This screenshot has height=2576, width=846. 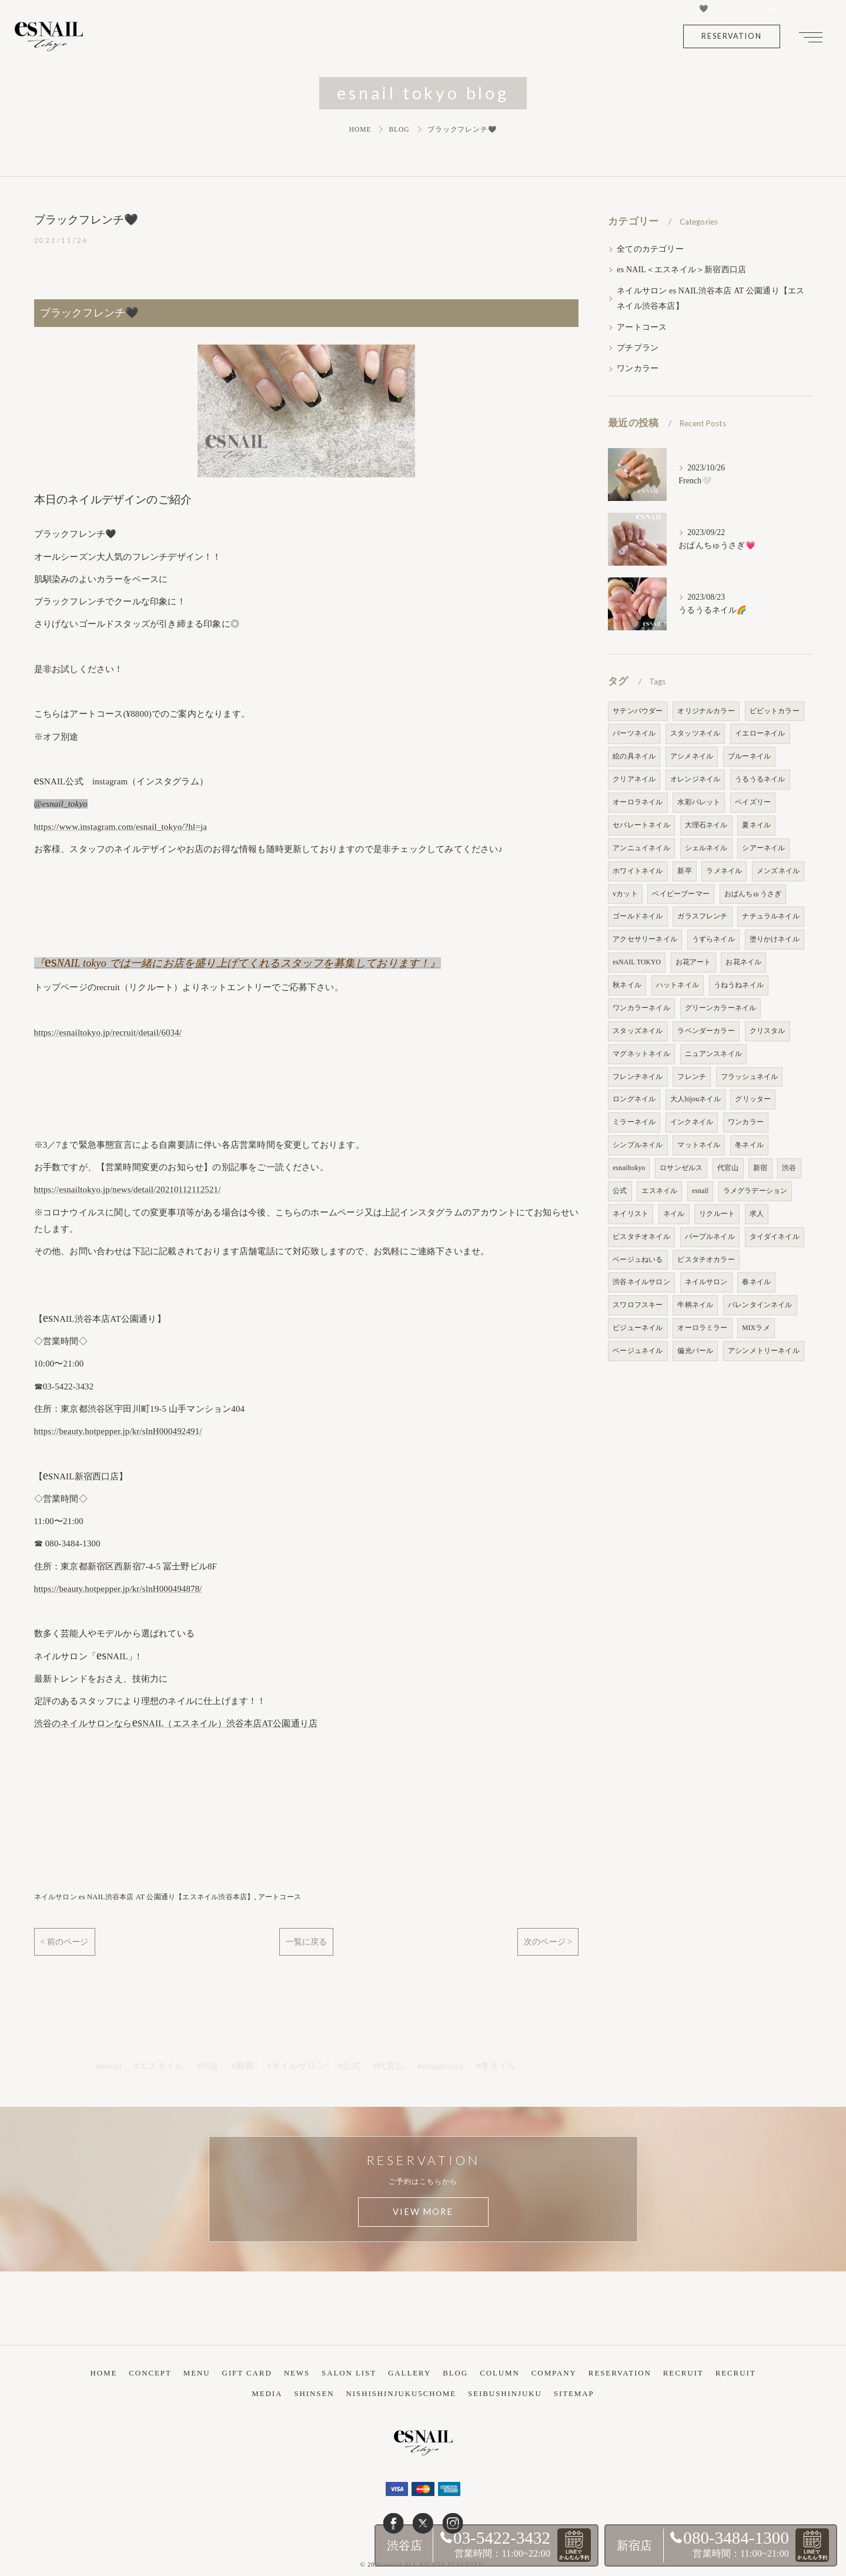 I want to click on ベージュネイル, so click(x=638, y=1350).